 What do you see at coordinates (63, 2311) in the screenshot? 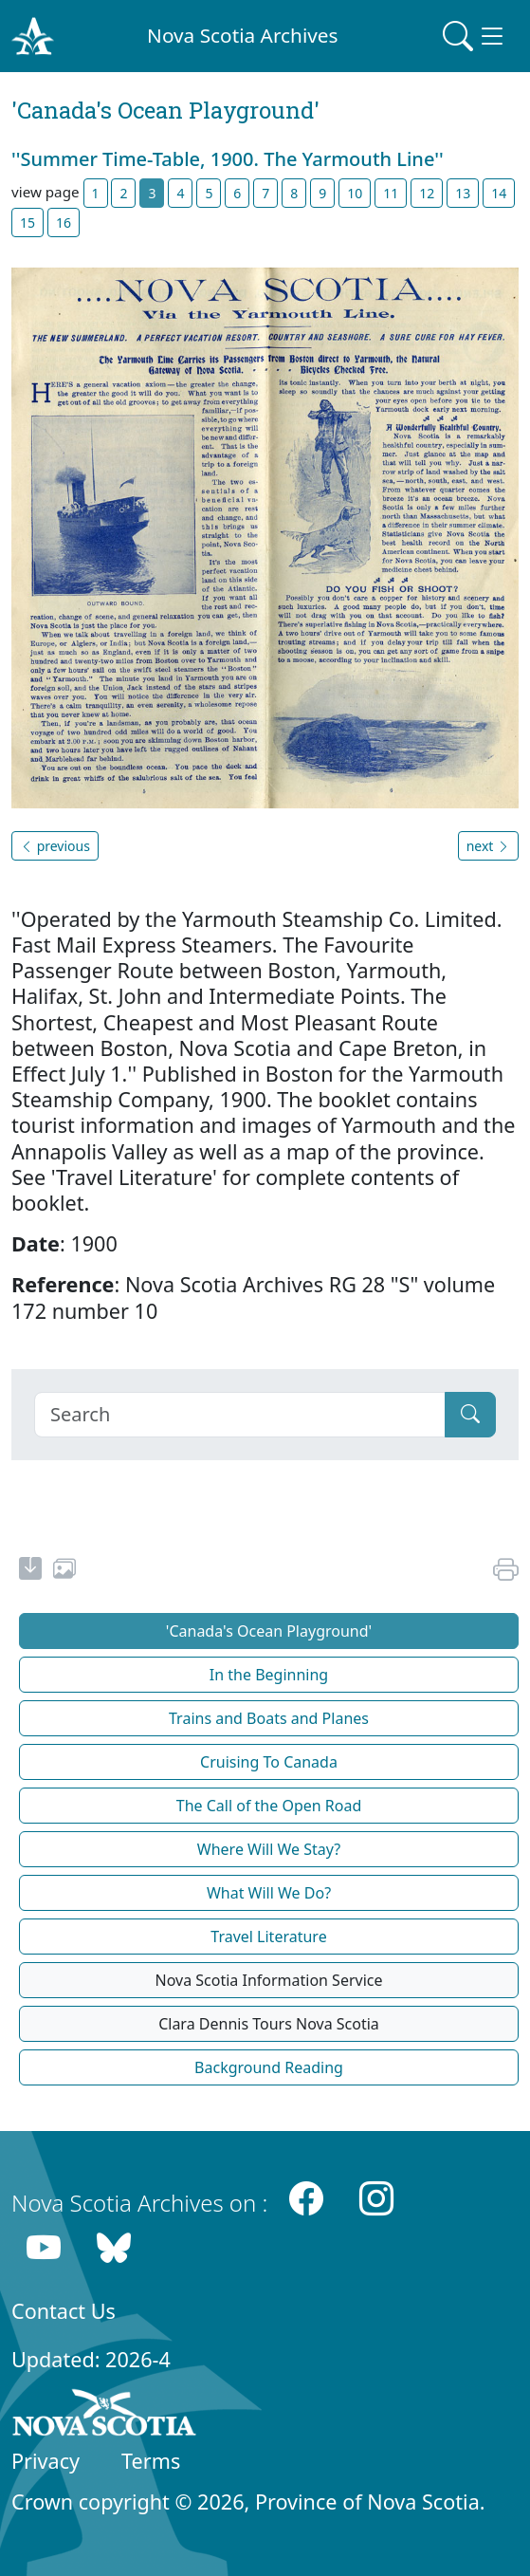
I see `Contact Us` at bounding box center [63, 2311].